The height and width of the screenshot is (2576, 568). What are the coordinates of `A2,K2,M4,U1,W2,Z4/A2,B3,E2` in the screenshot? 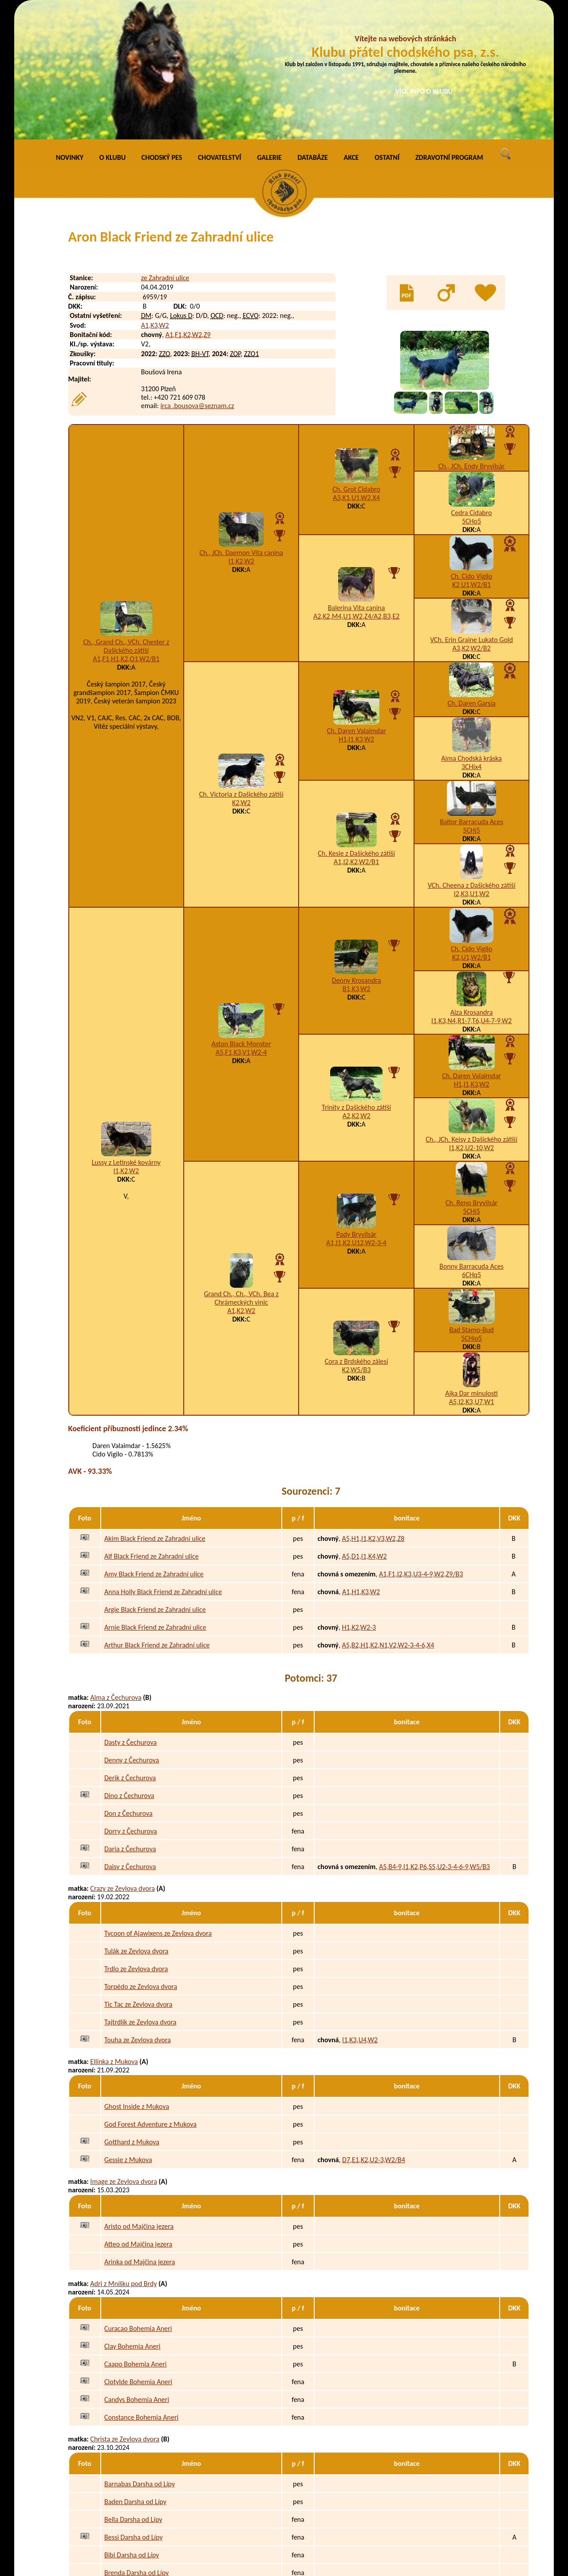 It's located at (356, 485).